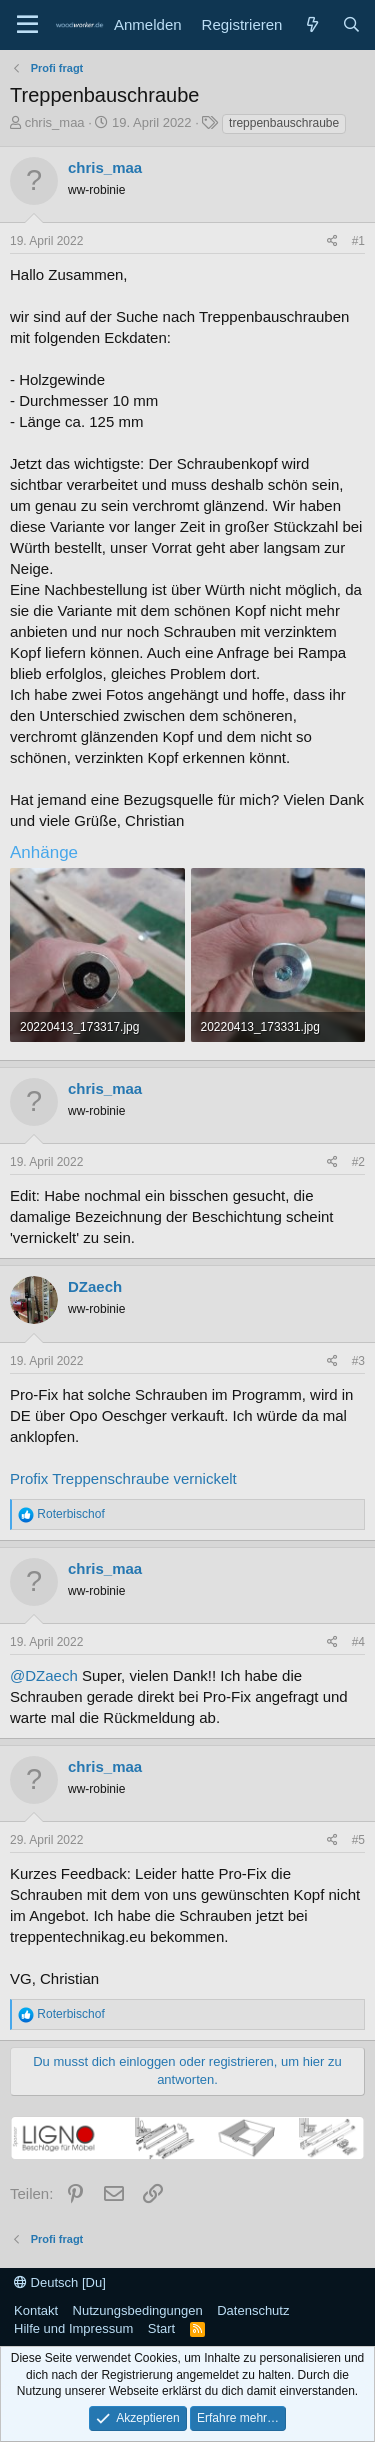 The image size is (375, 2442). I want to click on #2, so click(358, 1162).